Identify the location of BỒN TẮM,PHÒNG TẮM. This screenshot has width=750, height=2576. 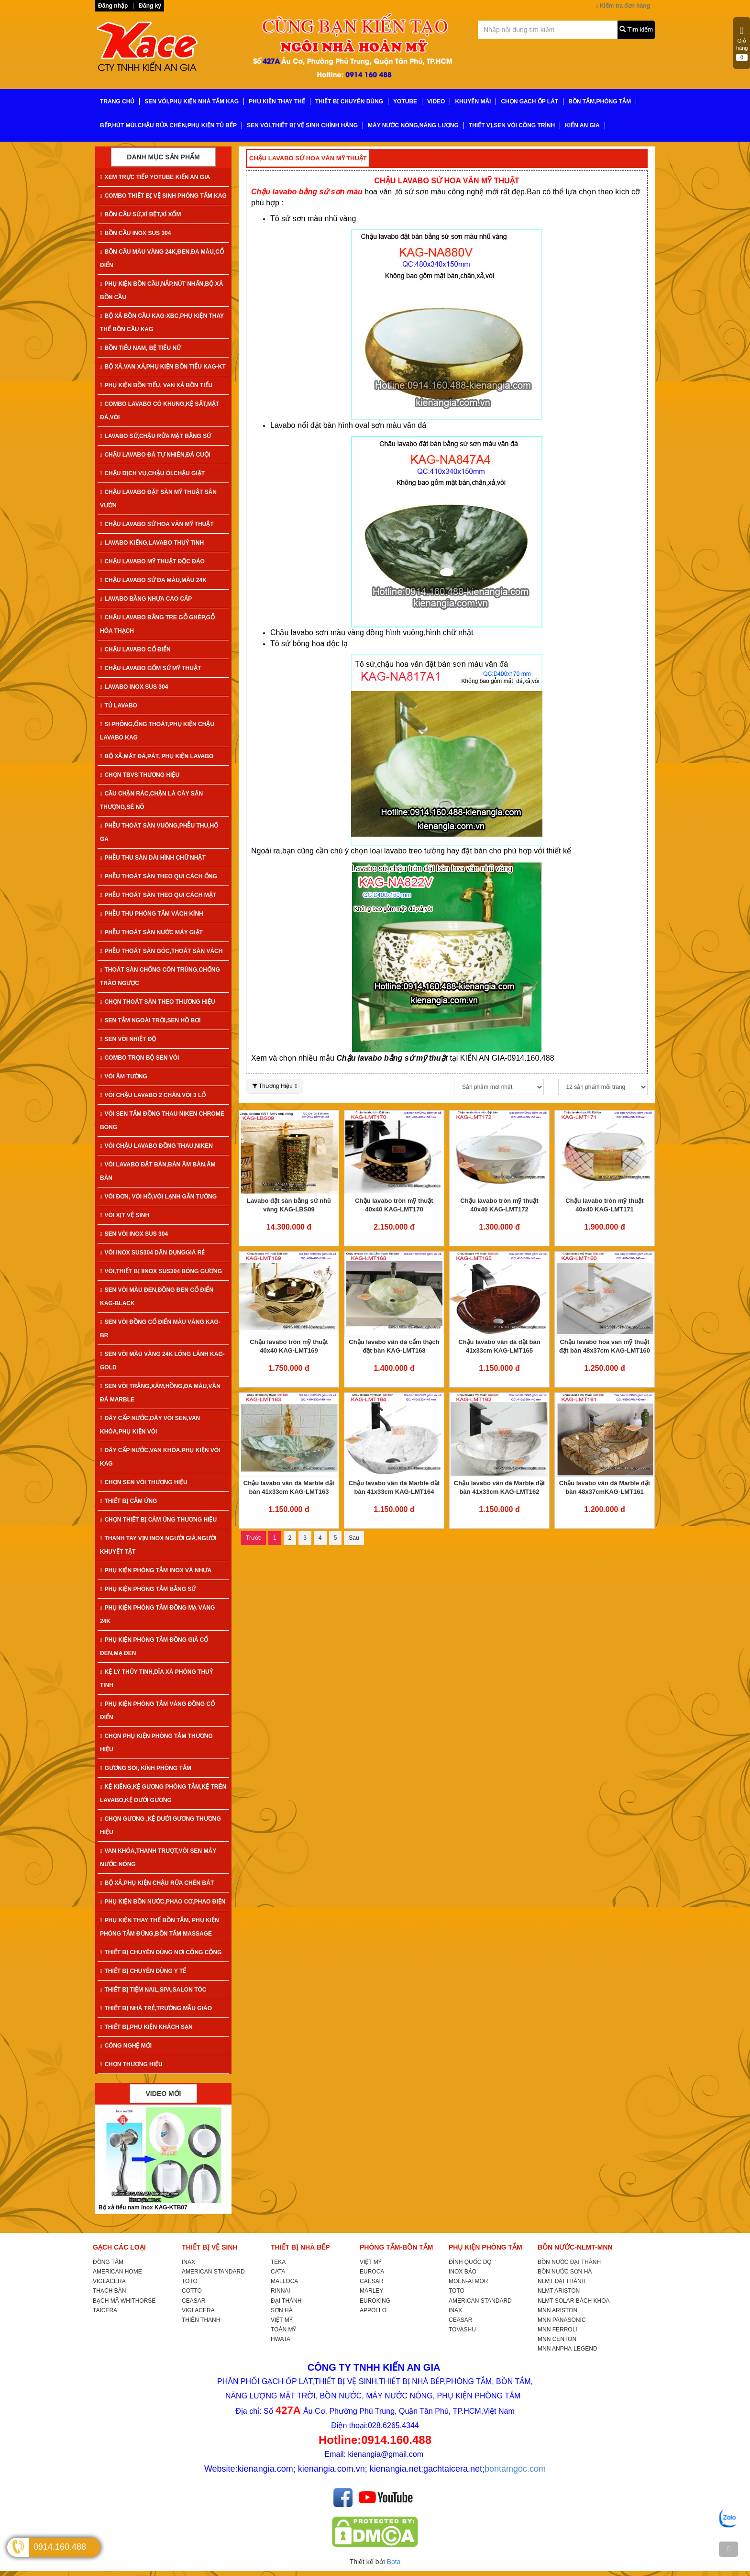
(599, 101).